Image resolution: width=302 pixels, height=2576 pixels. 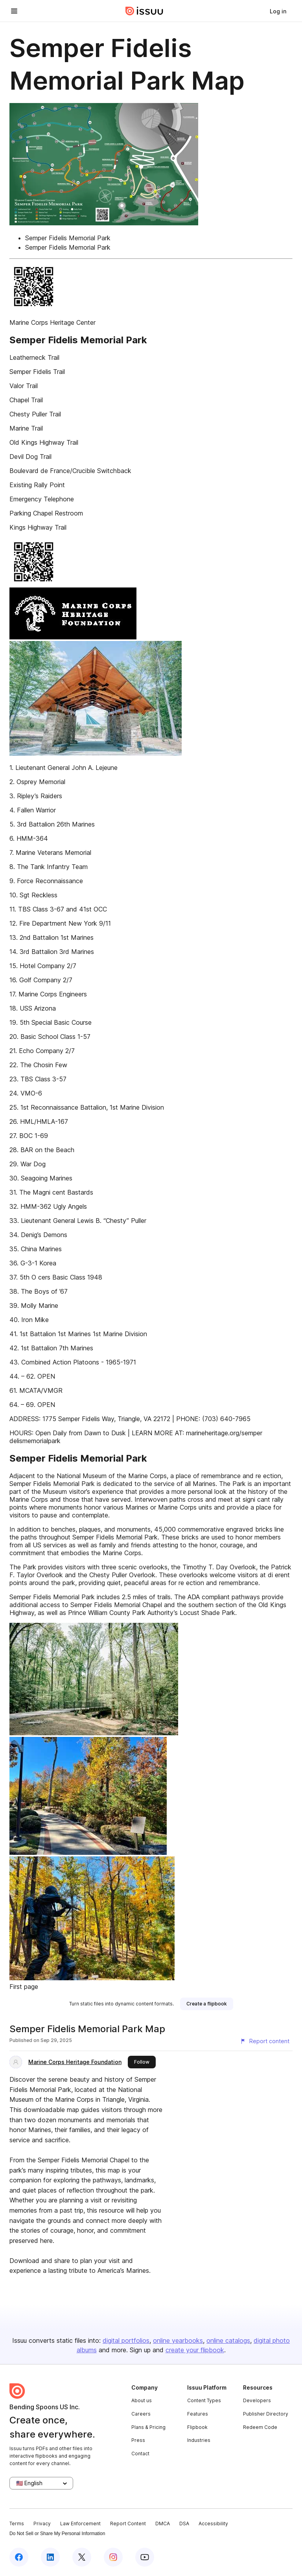 What do you see at coordinates (50, 2557) in the screenshot?
I see `[Issuu on LinkedIn]` at bounding box center [50, 2557].